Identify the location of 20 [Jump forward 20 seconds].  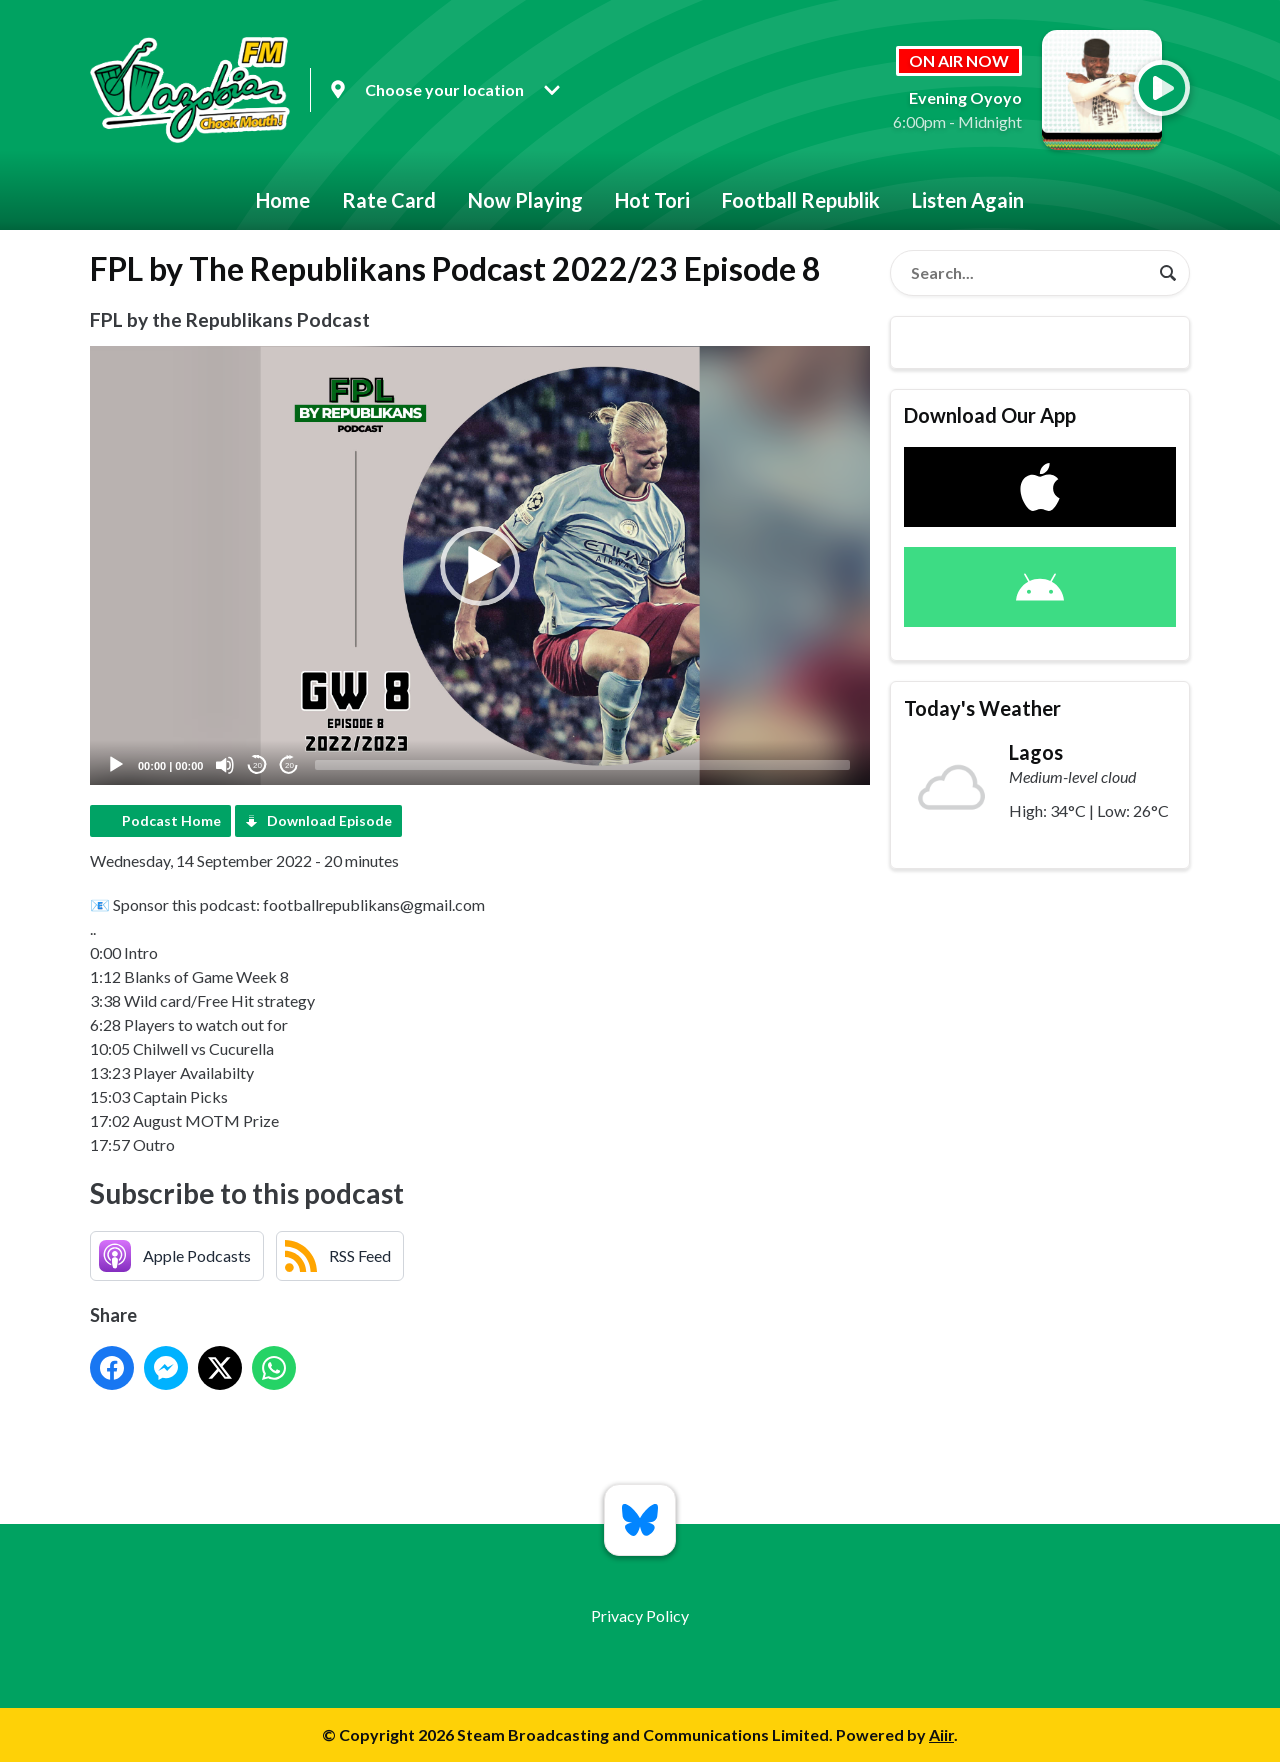
(289, 765).